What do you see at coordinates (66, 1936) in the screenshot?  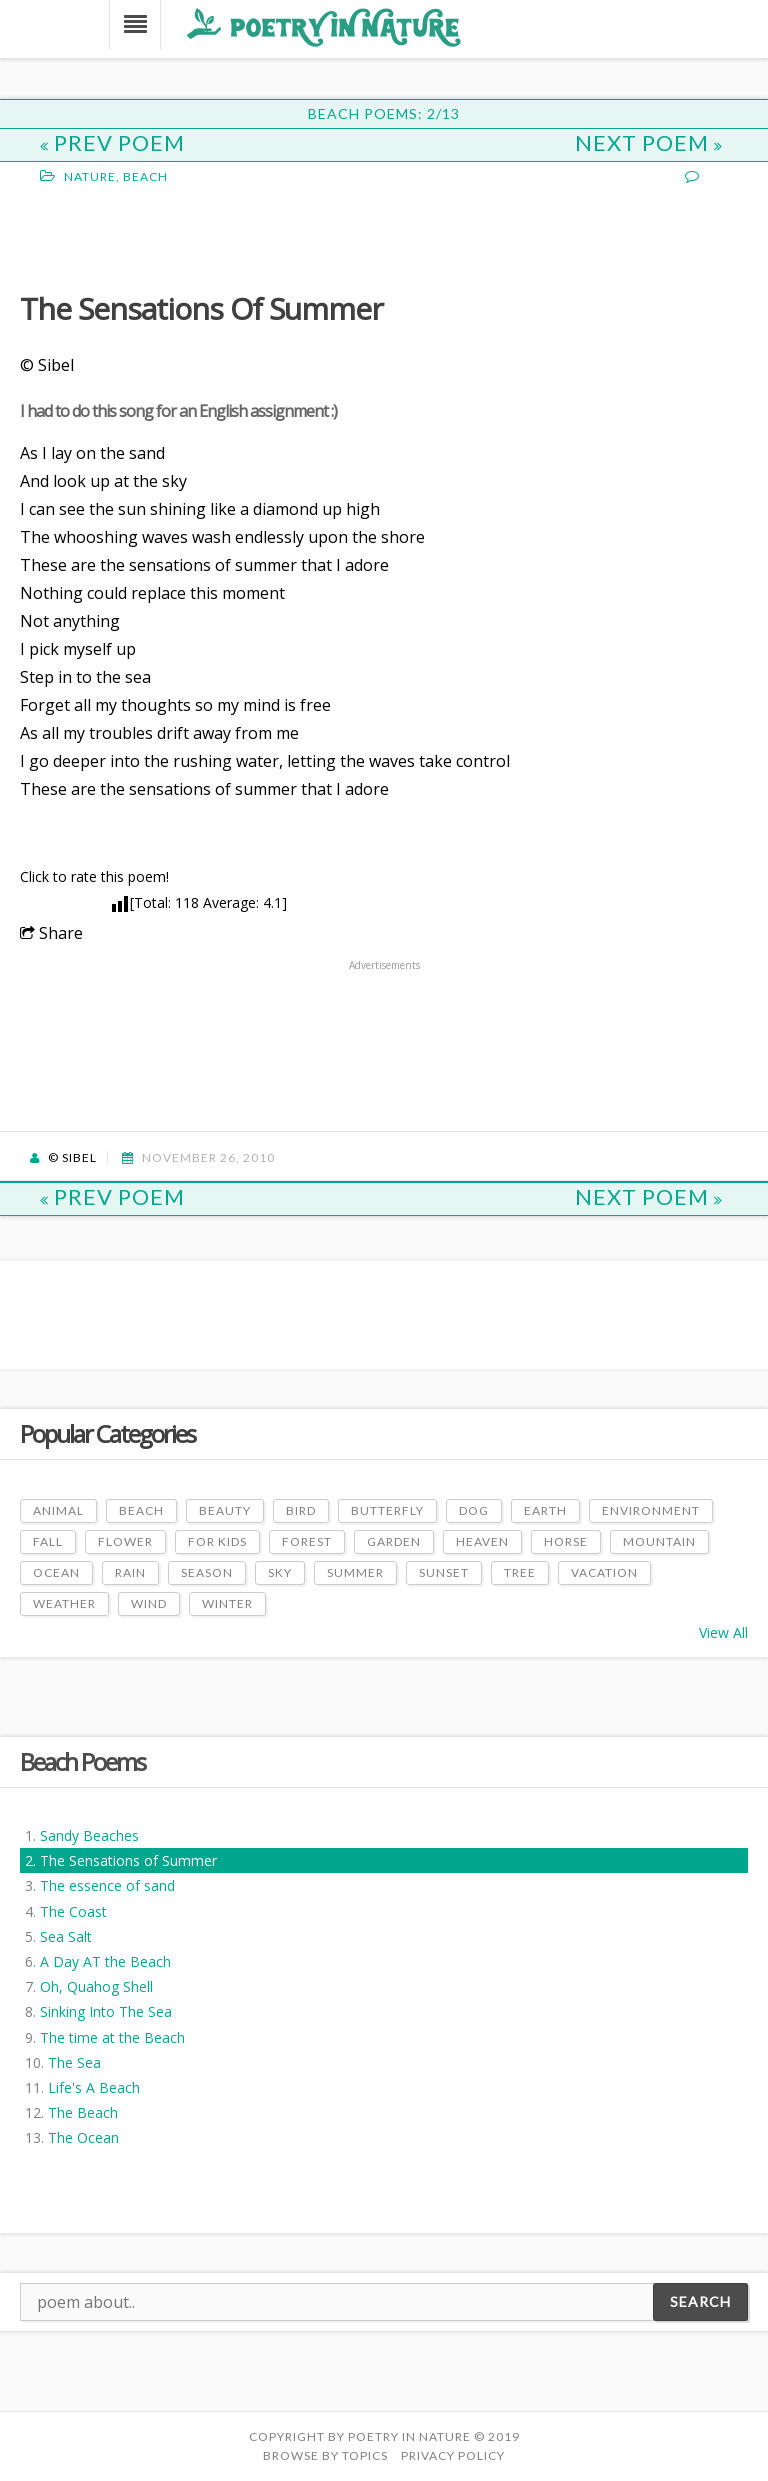 I see `Sea Salt` at bounding box center [66, 1936].